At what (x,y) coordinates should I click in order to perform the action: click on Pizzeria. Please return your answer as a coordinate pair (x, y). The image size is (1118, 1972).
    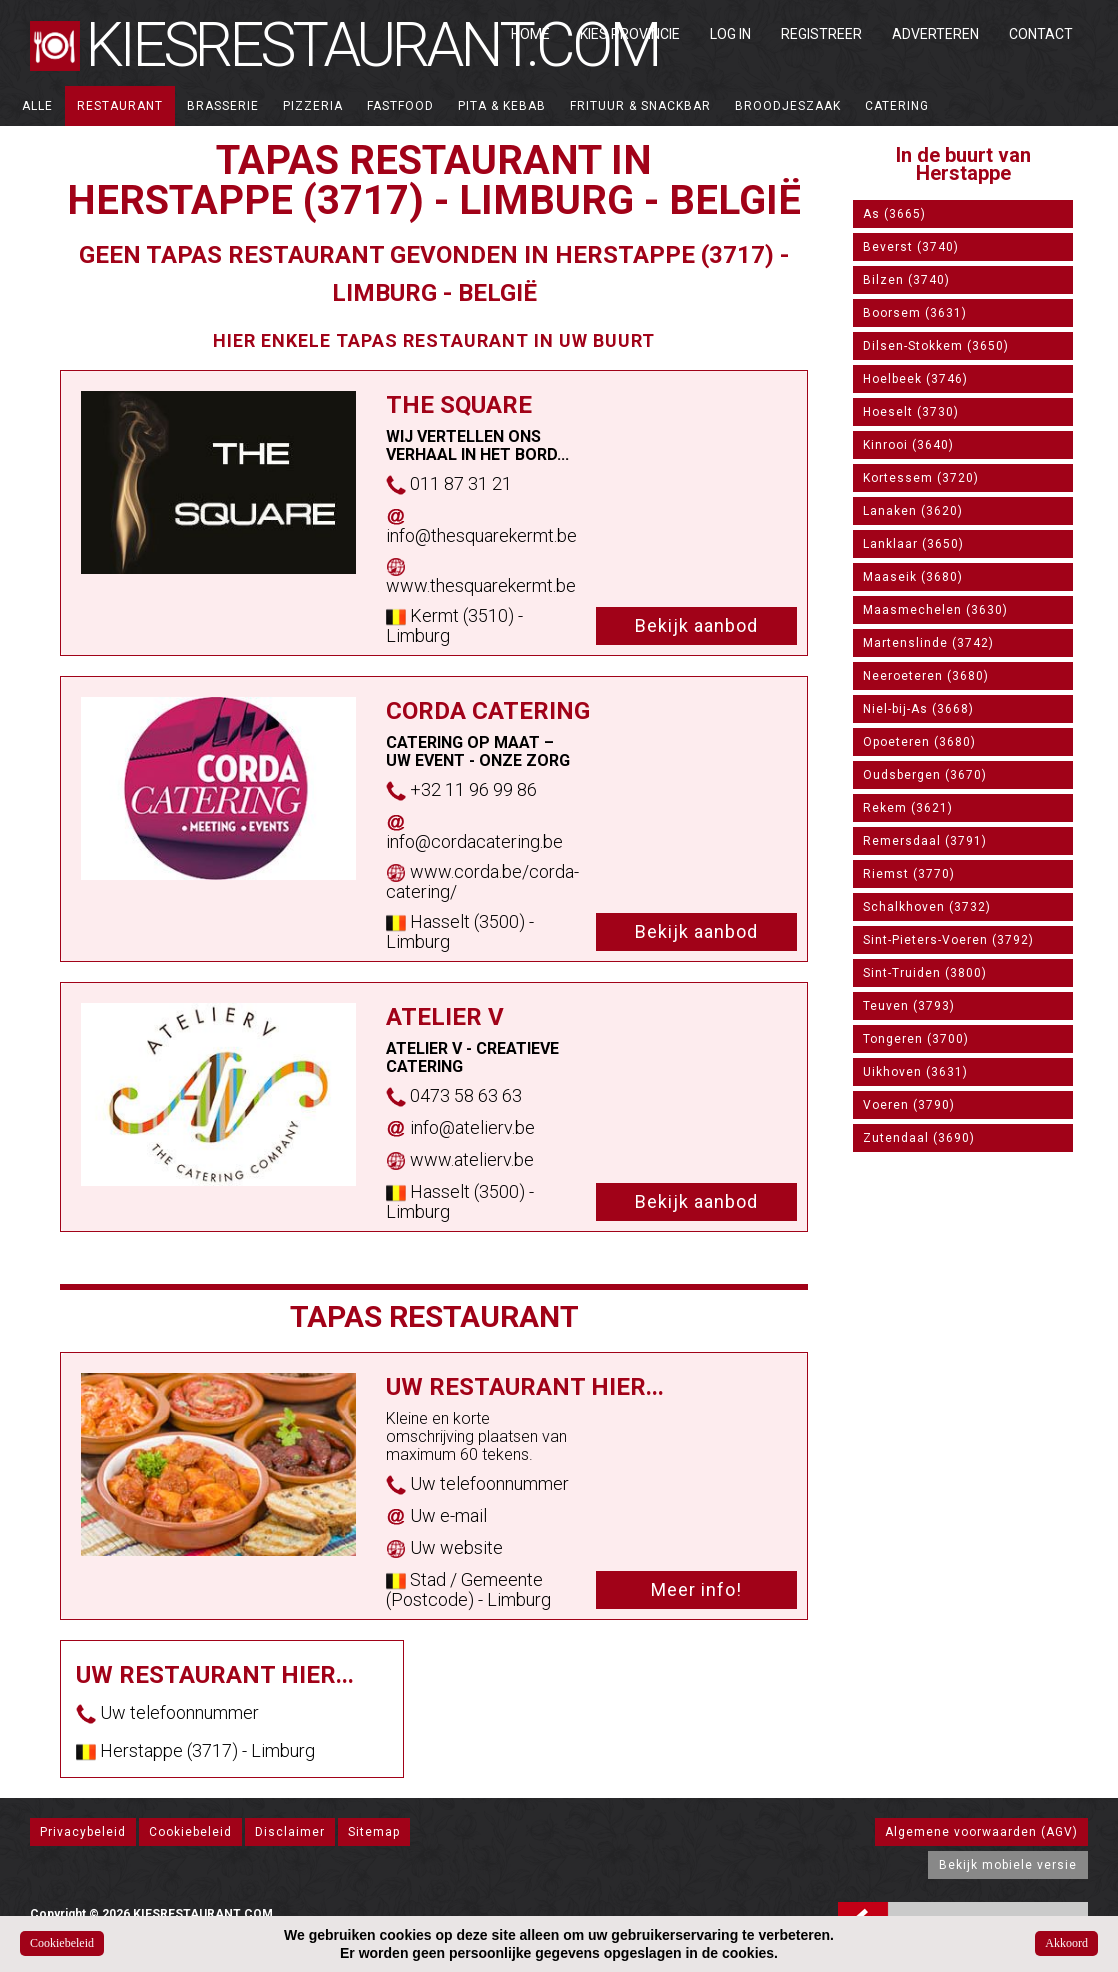
    Looking at the image, I should click on (313, 106).